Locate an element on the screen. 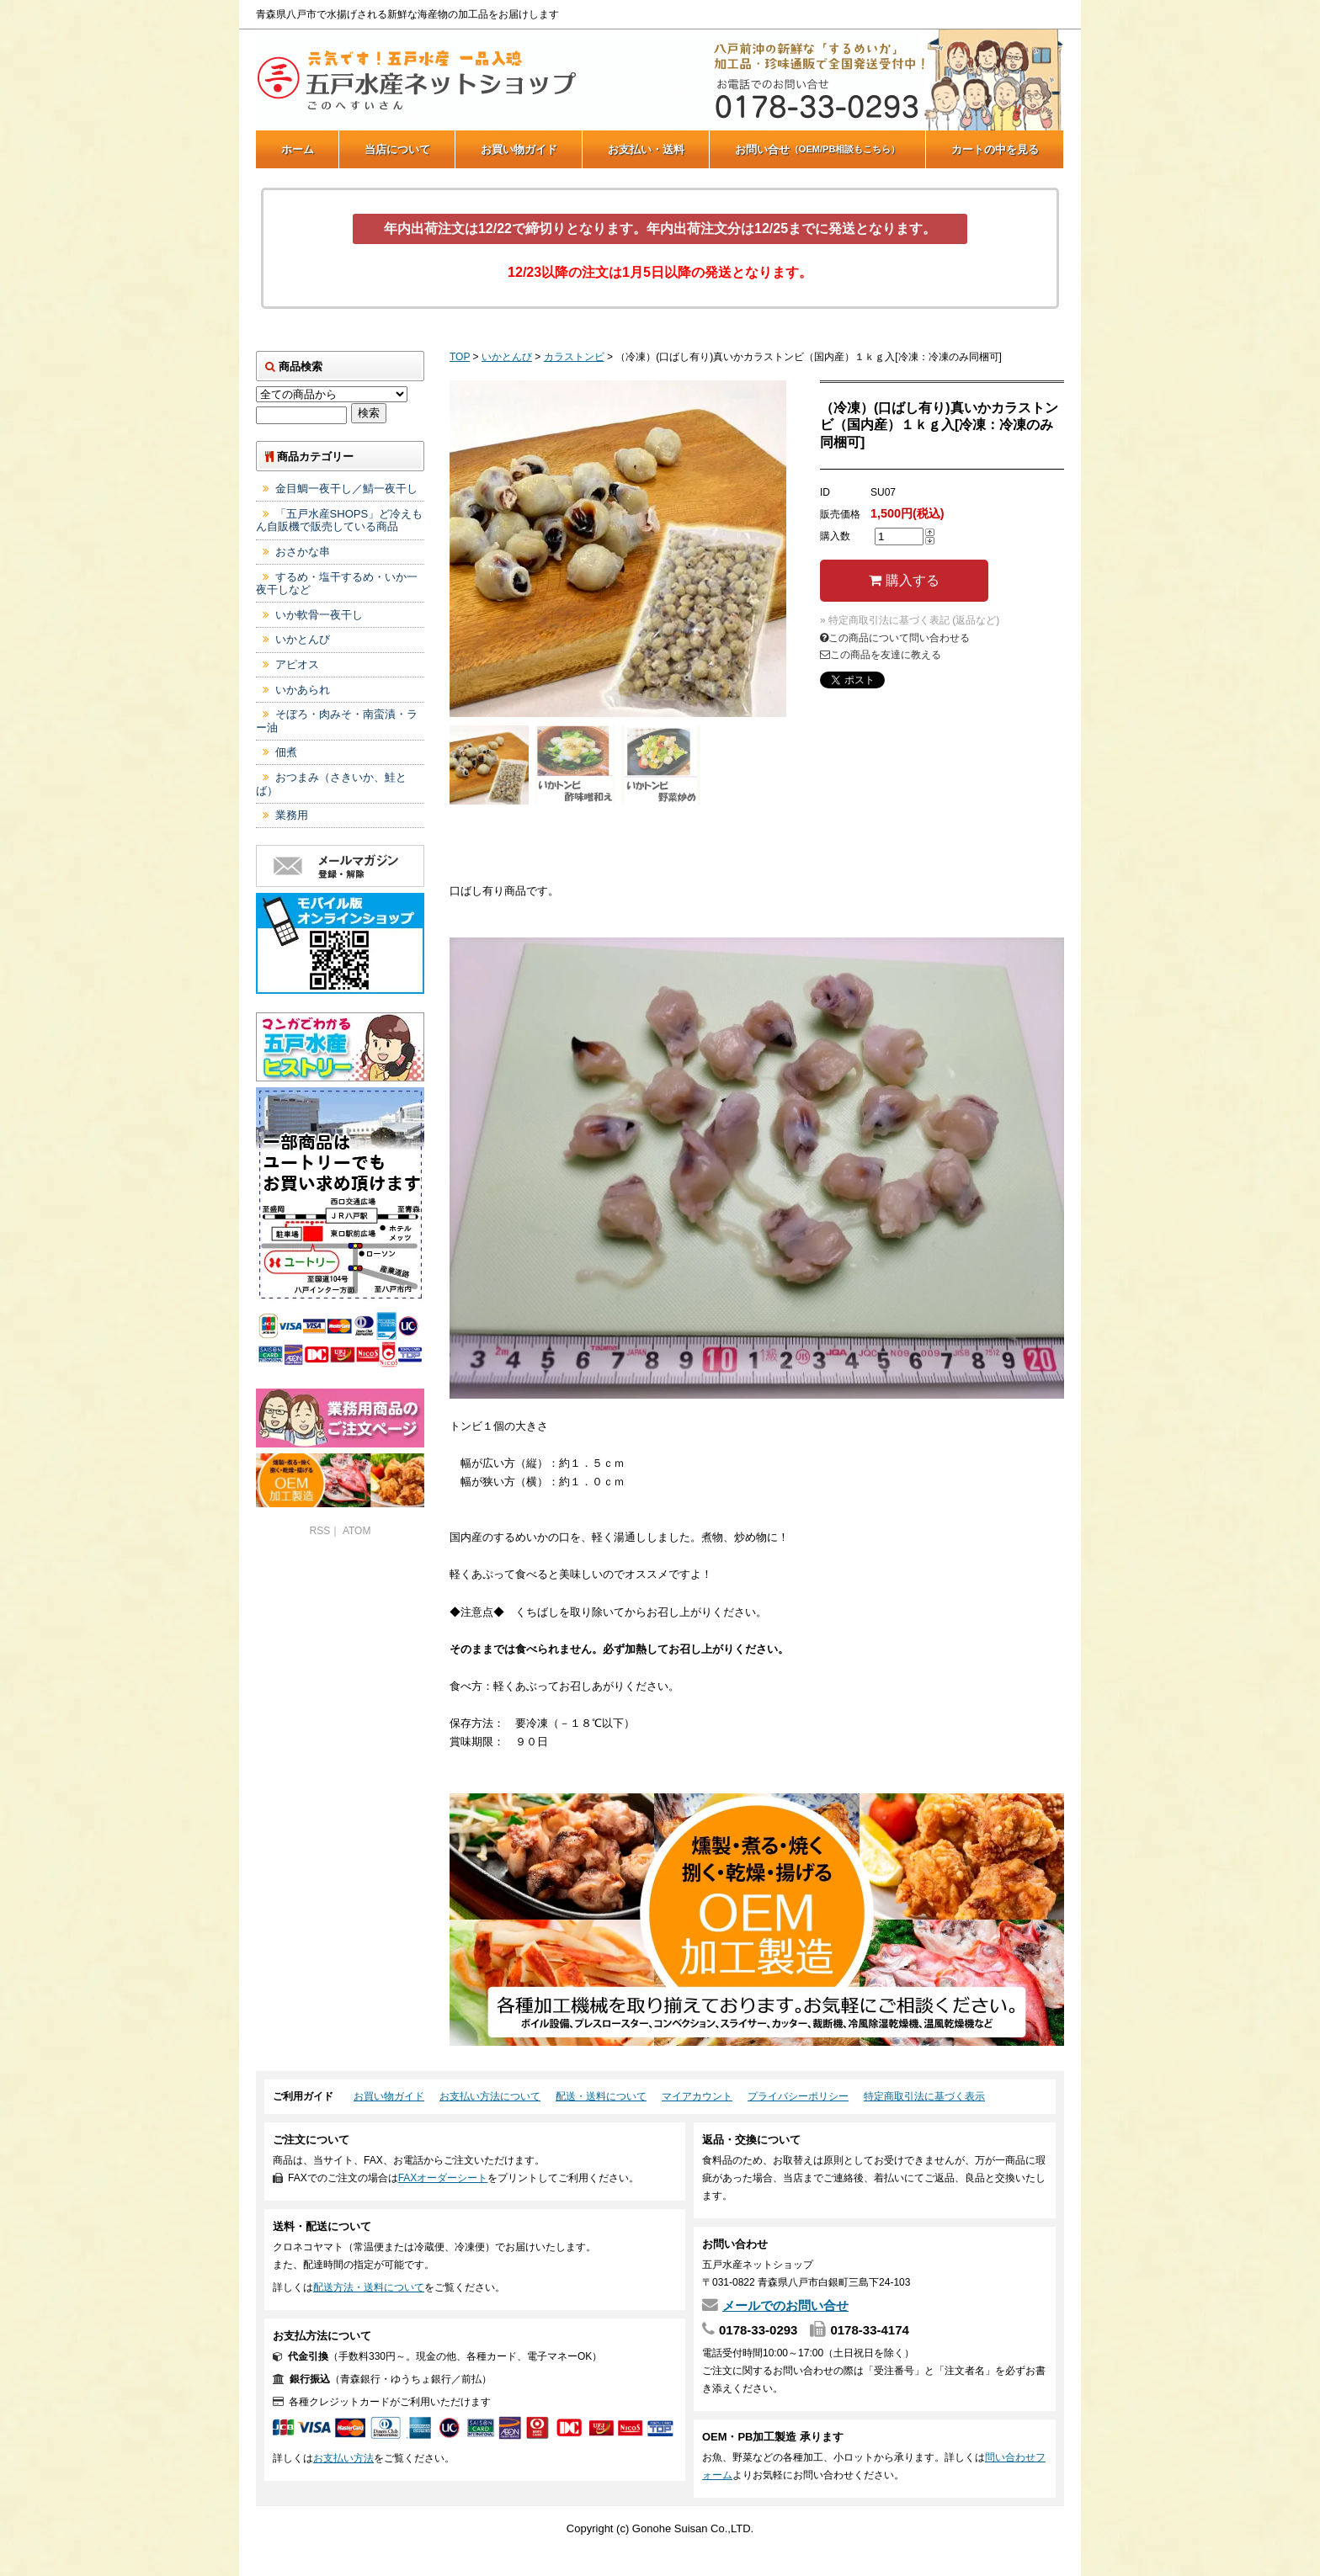 This screenshot has height=2576, width=1320. ATOM is located at coordinates (357, 1531).